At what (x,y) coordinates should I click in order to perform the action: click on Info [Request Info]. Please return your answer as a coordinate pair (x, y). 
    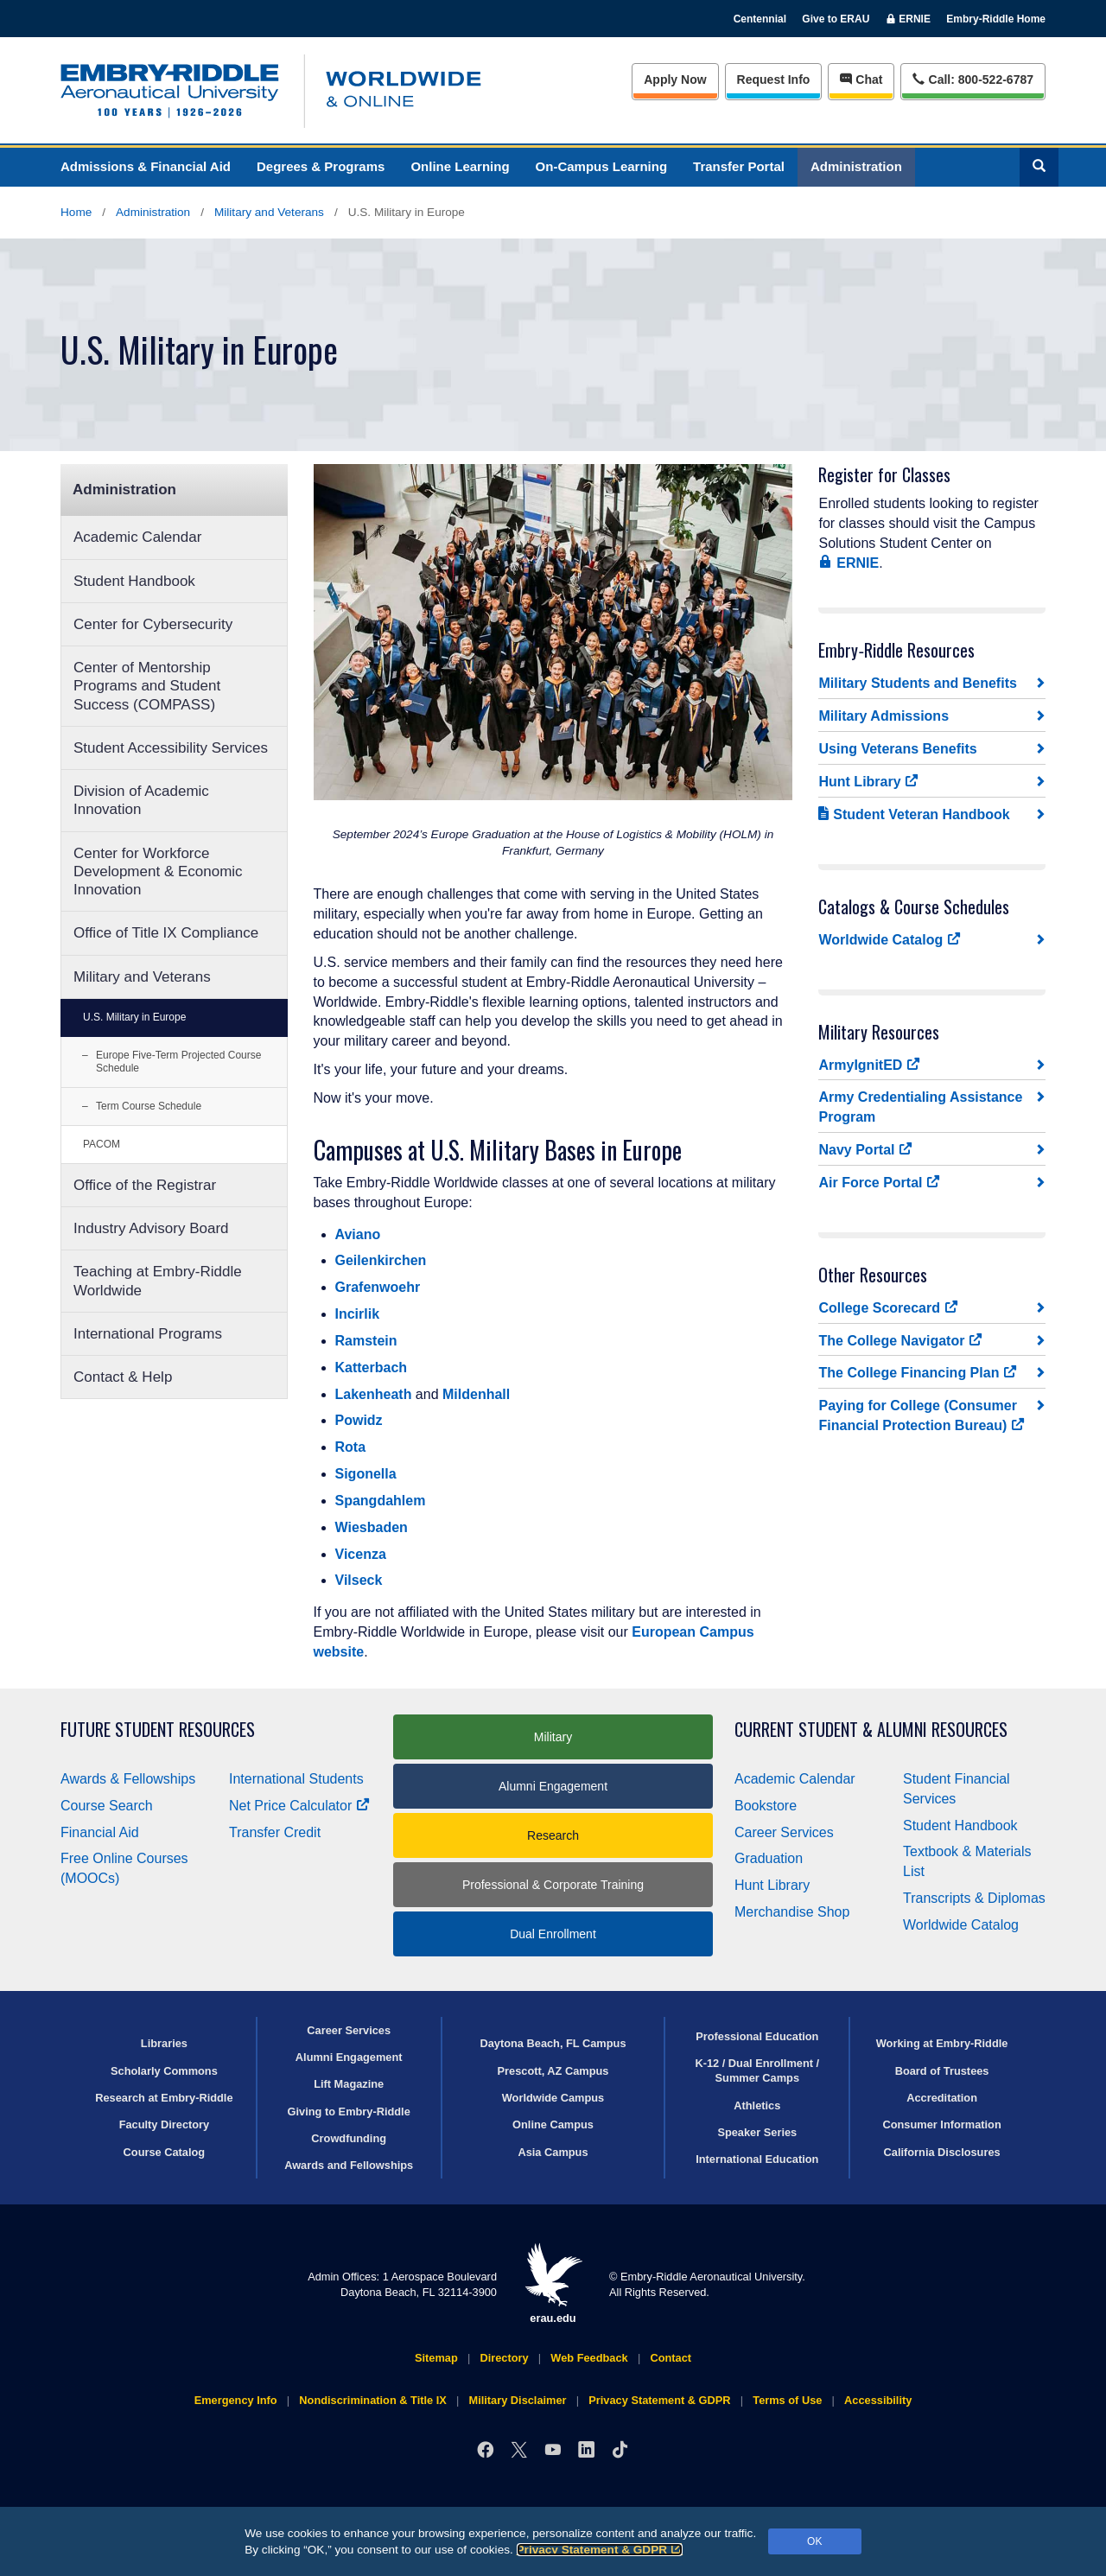
    Looking at the image, I should click on (773, 79).